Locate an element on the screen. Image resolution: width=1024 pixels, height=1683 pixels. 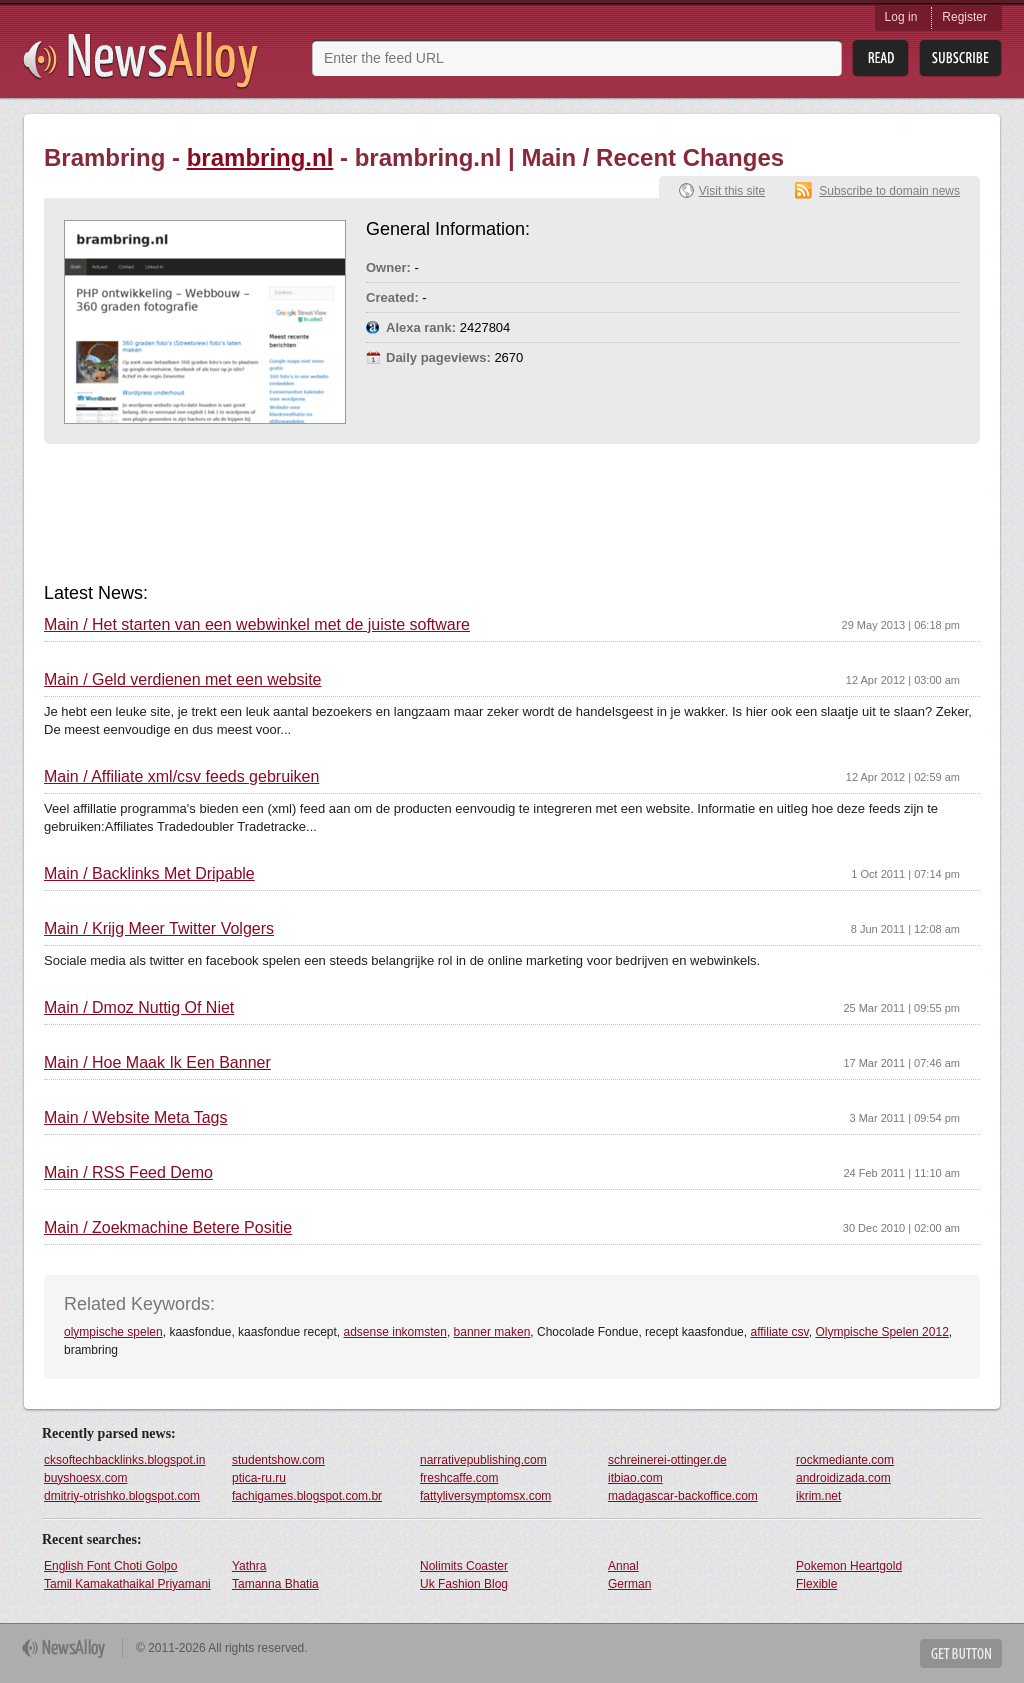
Olympische Spelen 2012 is located at coordinates (881, 1332).